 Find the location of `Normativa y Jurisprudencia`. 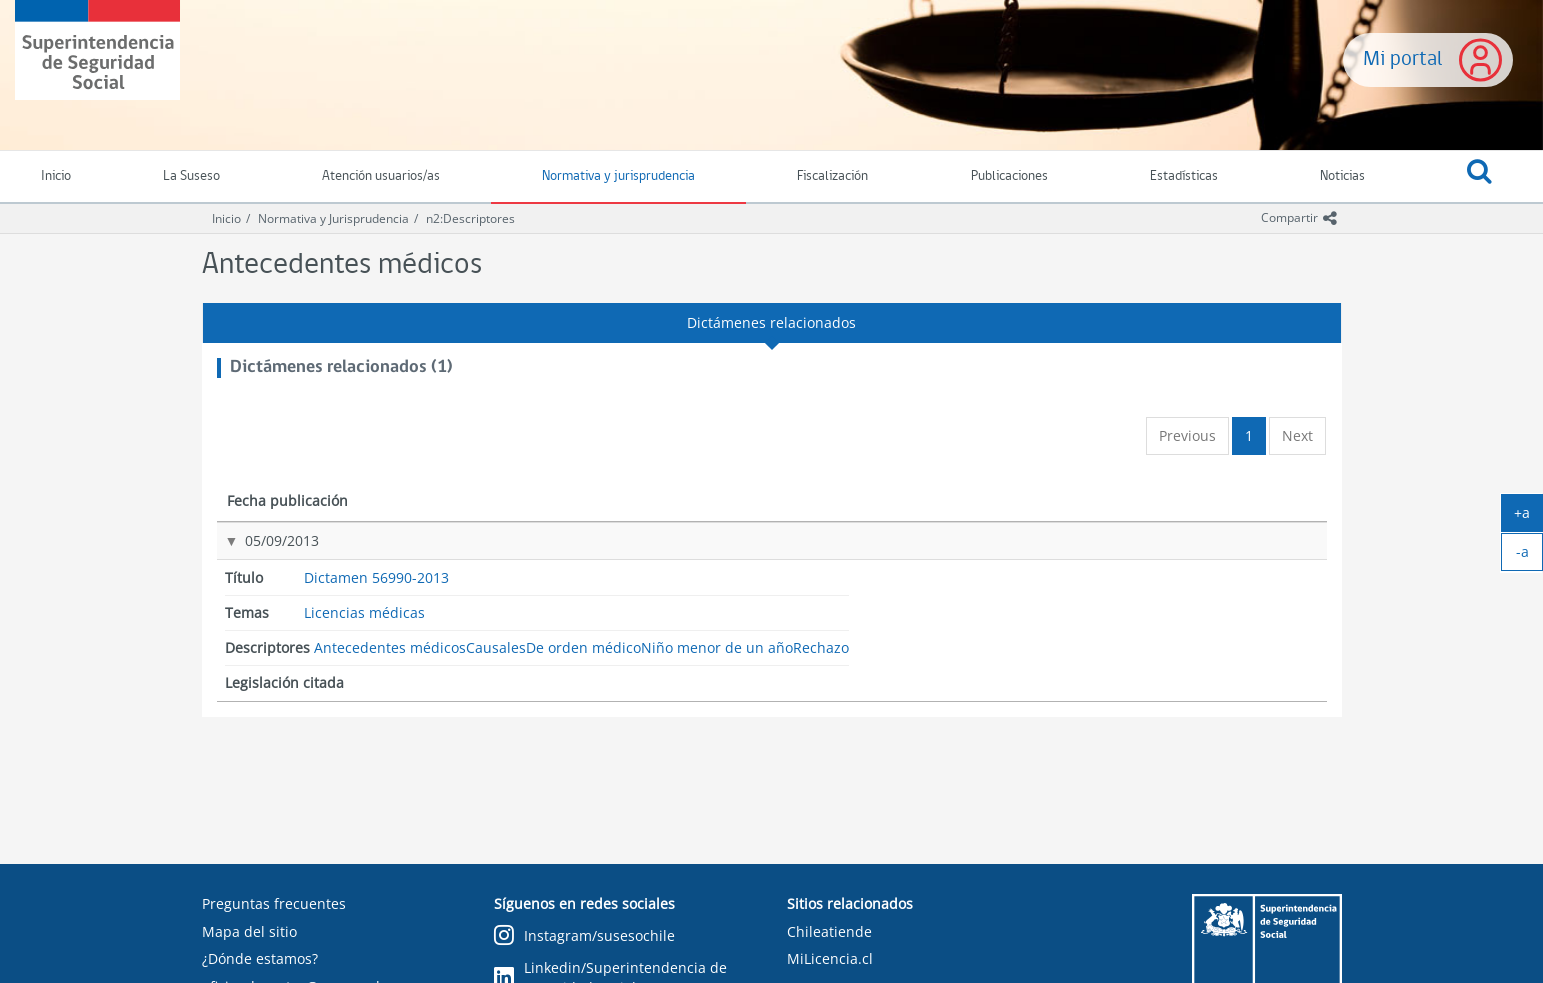

Normativa y Jurisprudencia is located at coordinates (333, 218).